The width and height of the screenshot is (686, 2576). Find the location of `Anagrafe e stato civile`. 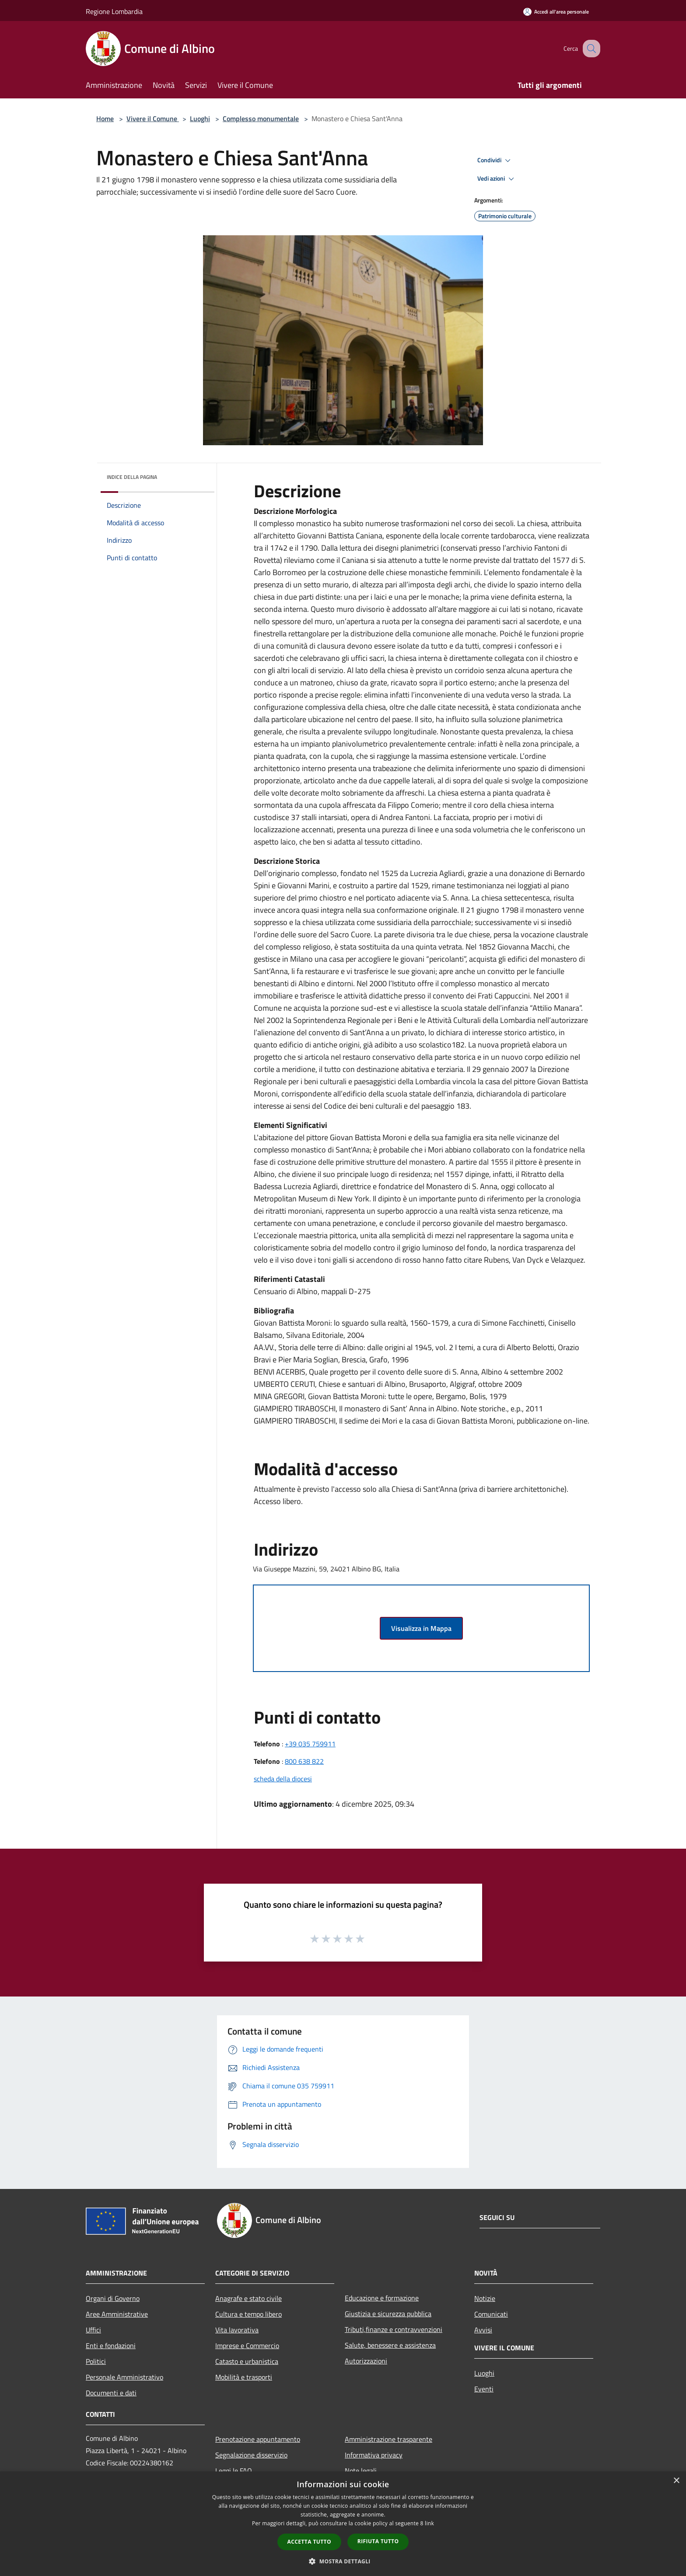

Anagrafe e stato civile is located at coordinates (248, 2298).